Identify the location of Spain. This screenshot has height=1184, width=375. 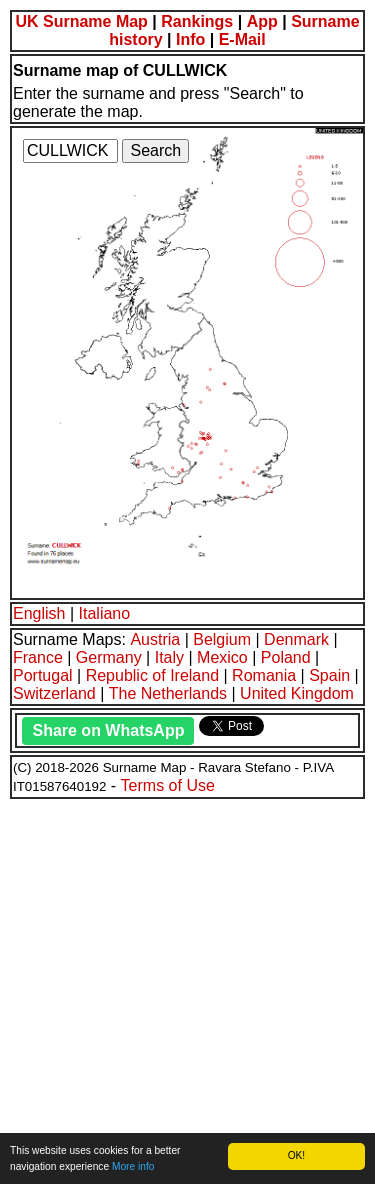
(329, 675).